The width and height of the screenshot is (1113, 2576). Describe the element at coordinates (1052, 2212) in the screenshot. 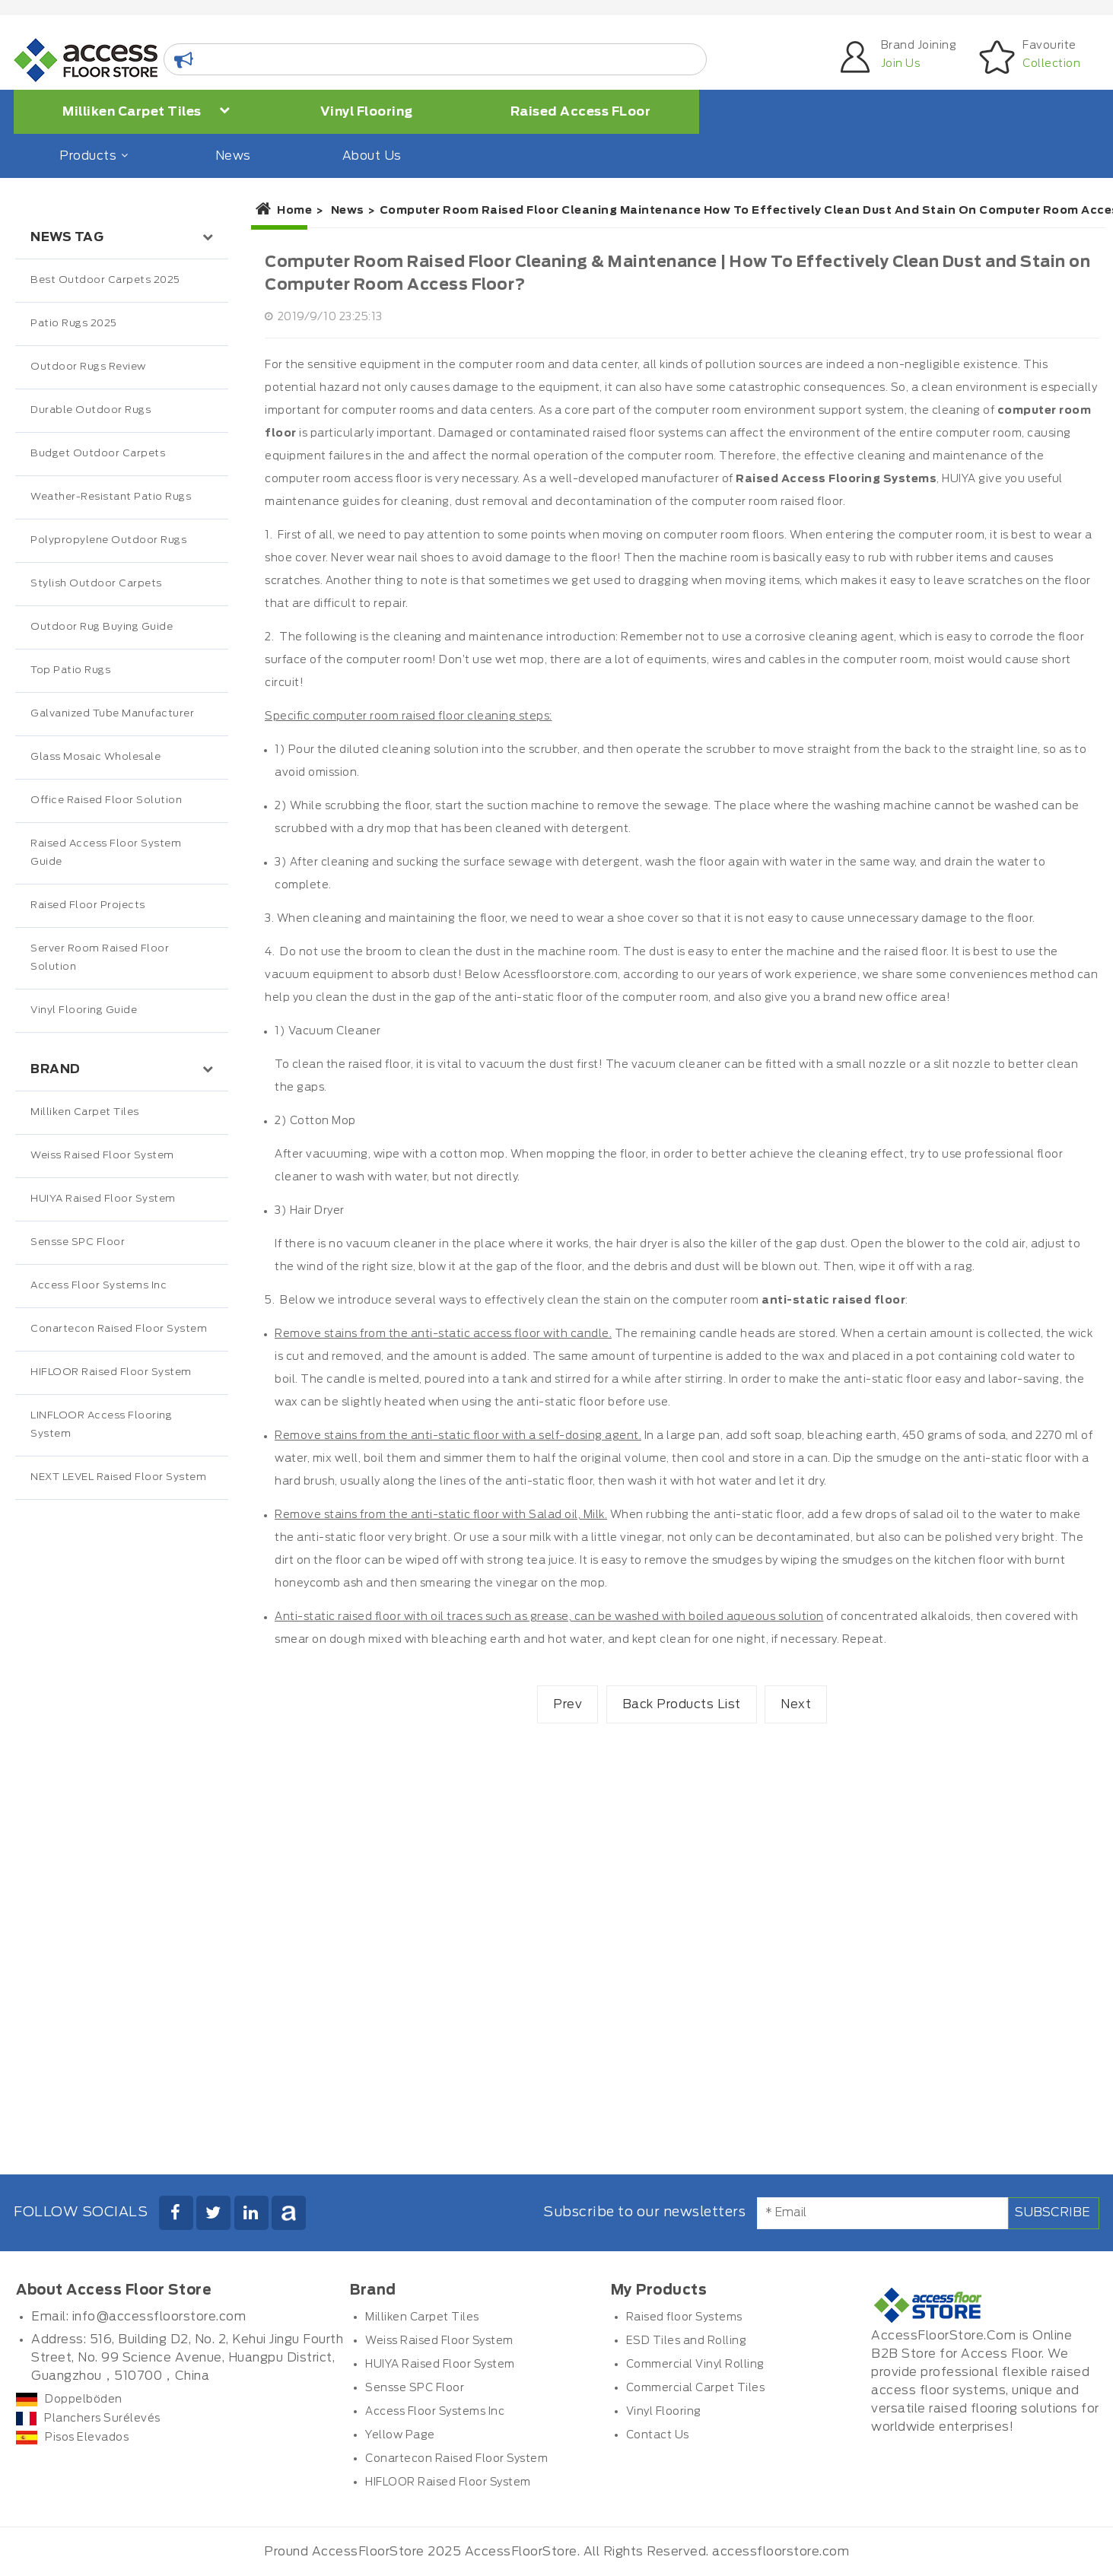

I see `Subscribe` at that location.